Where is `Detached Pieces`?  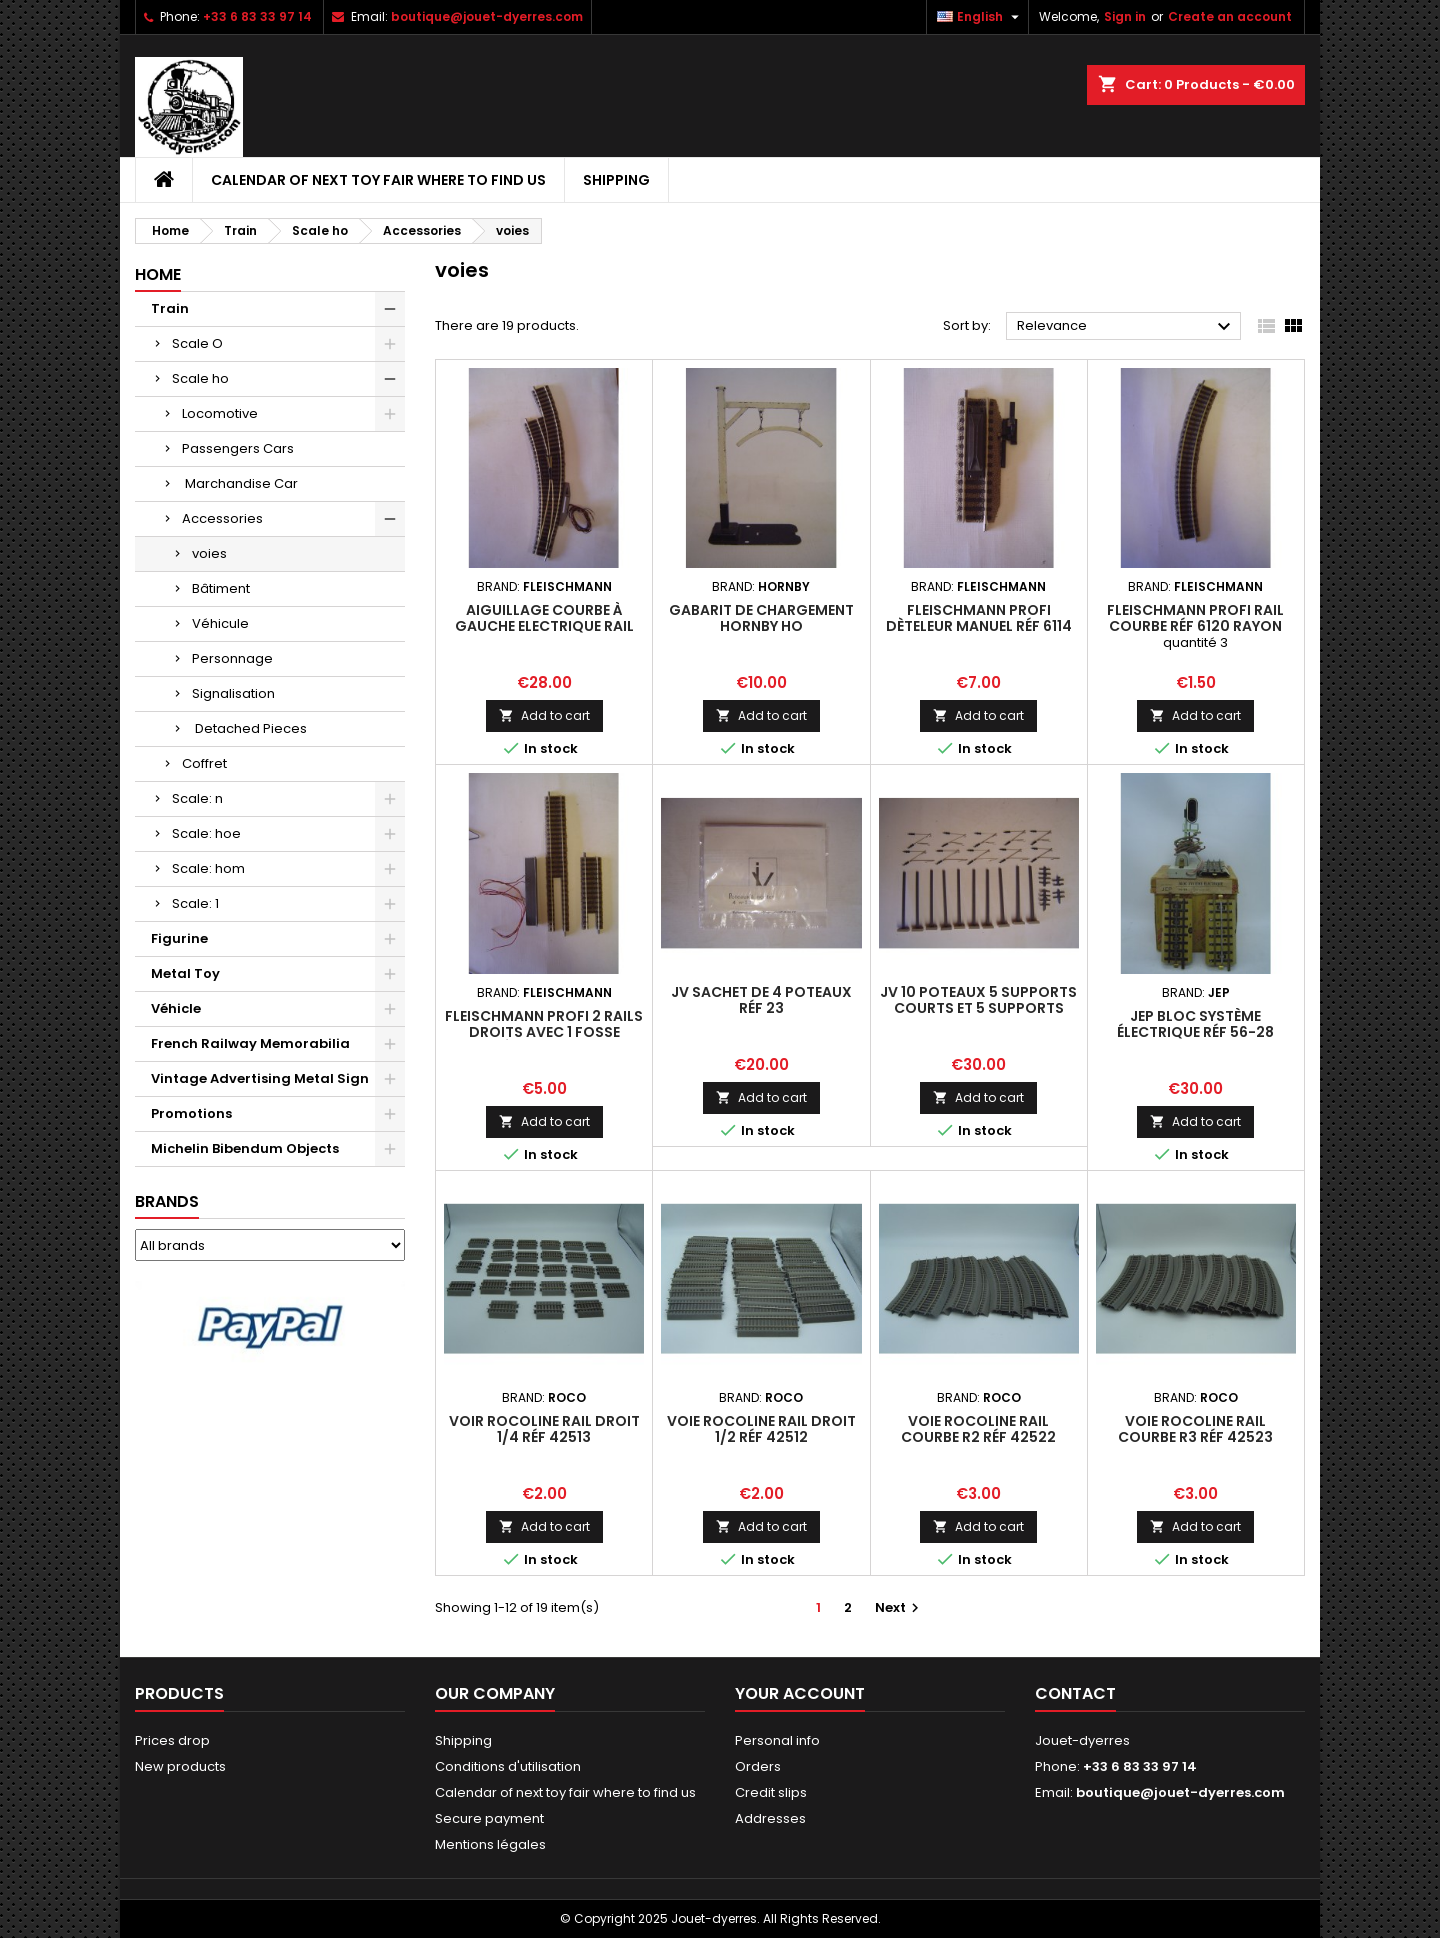 Detached Pieces is located at coordinates (249, 728).